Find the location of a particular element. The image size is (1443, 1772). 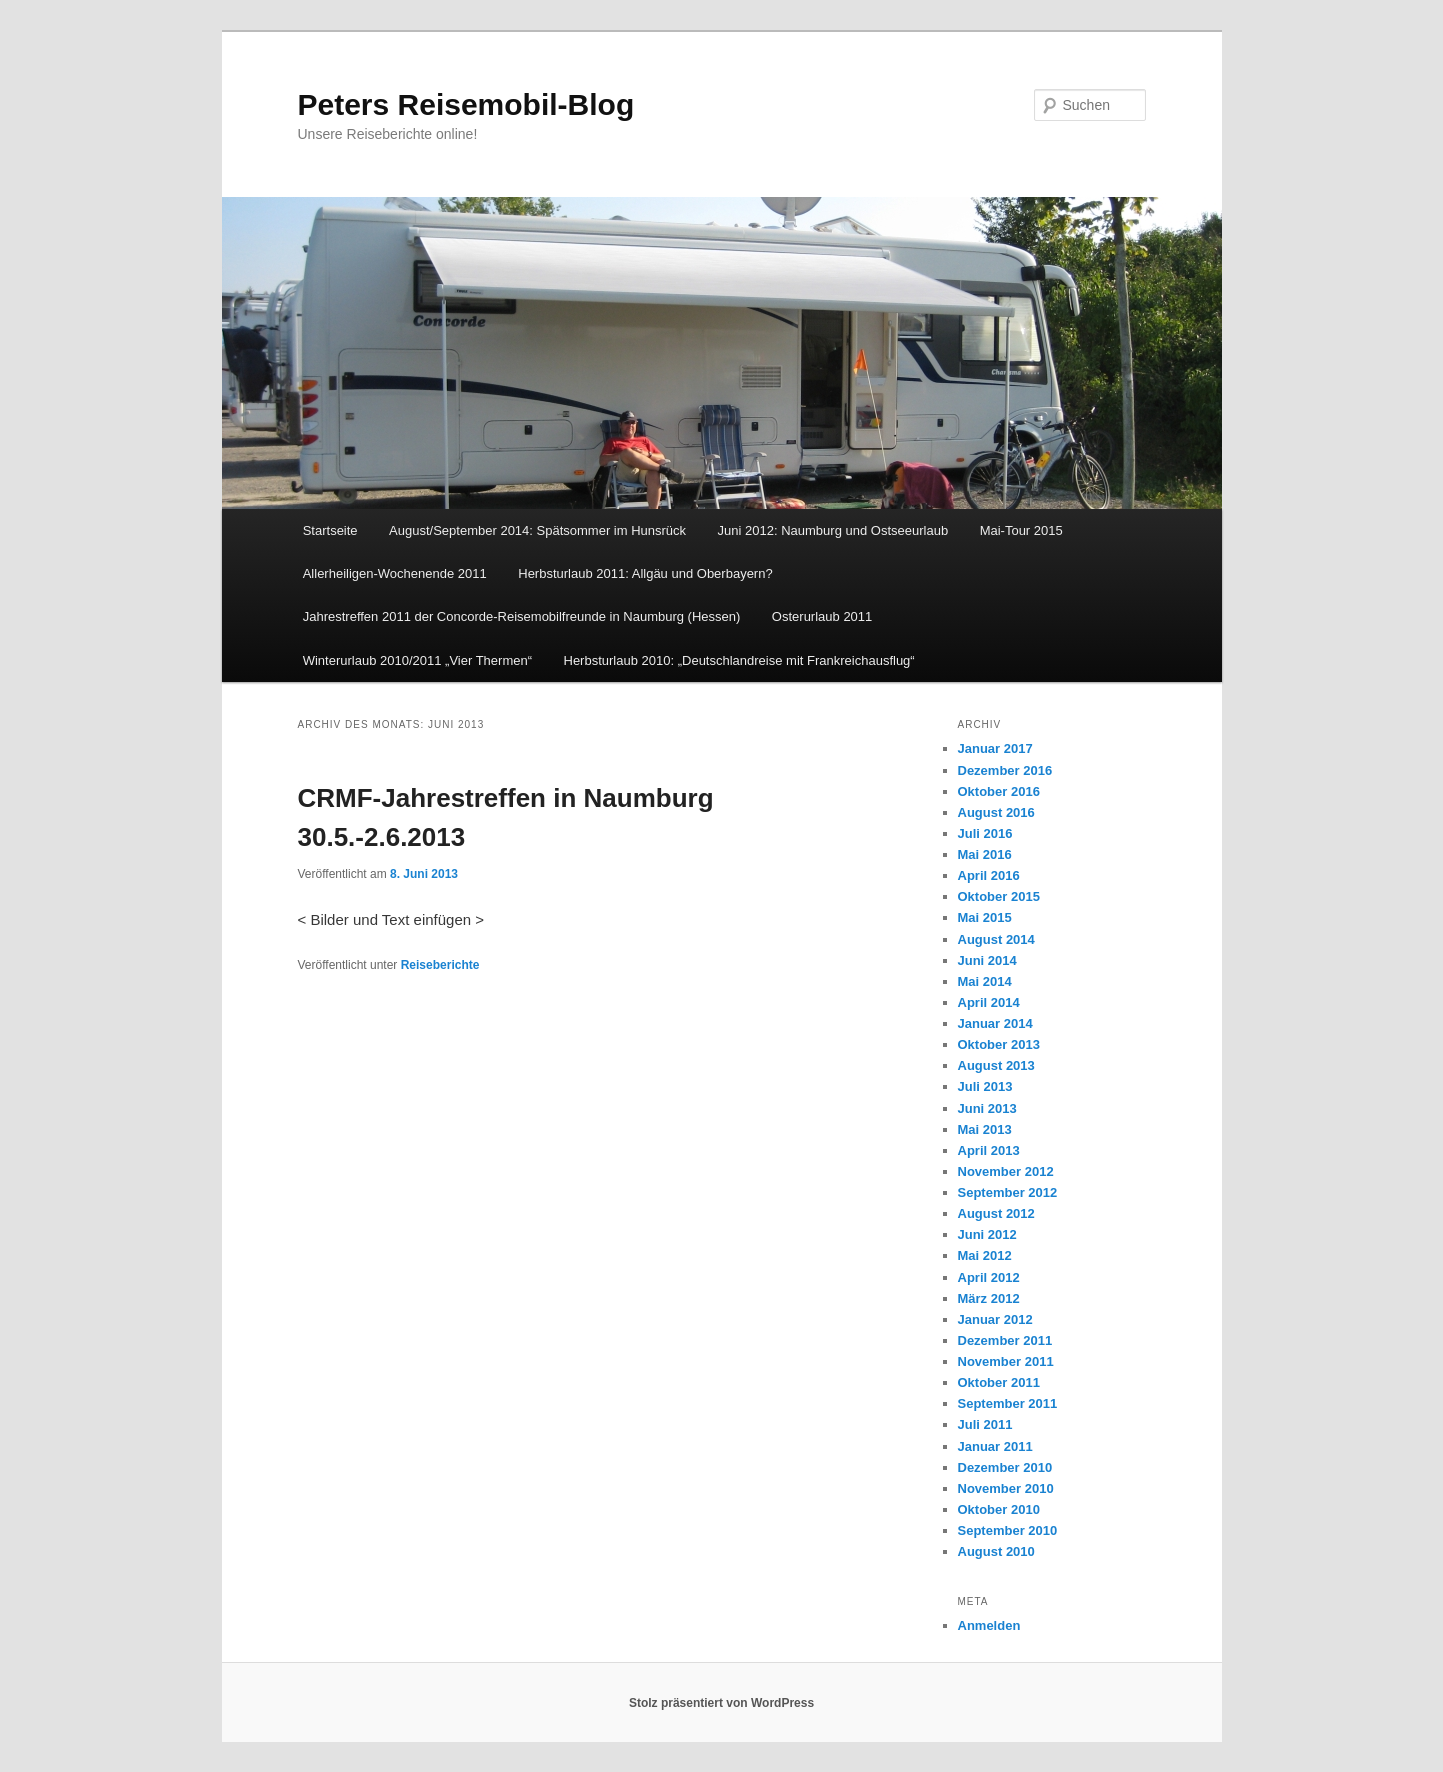

Mai 2016 is located at coordinates (985, 854).